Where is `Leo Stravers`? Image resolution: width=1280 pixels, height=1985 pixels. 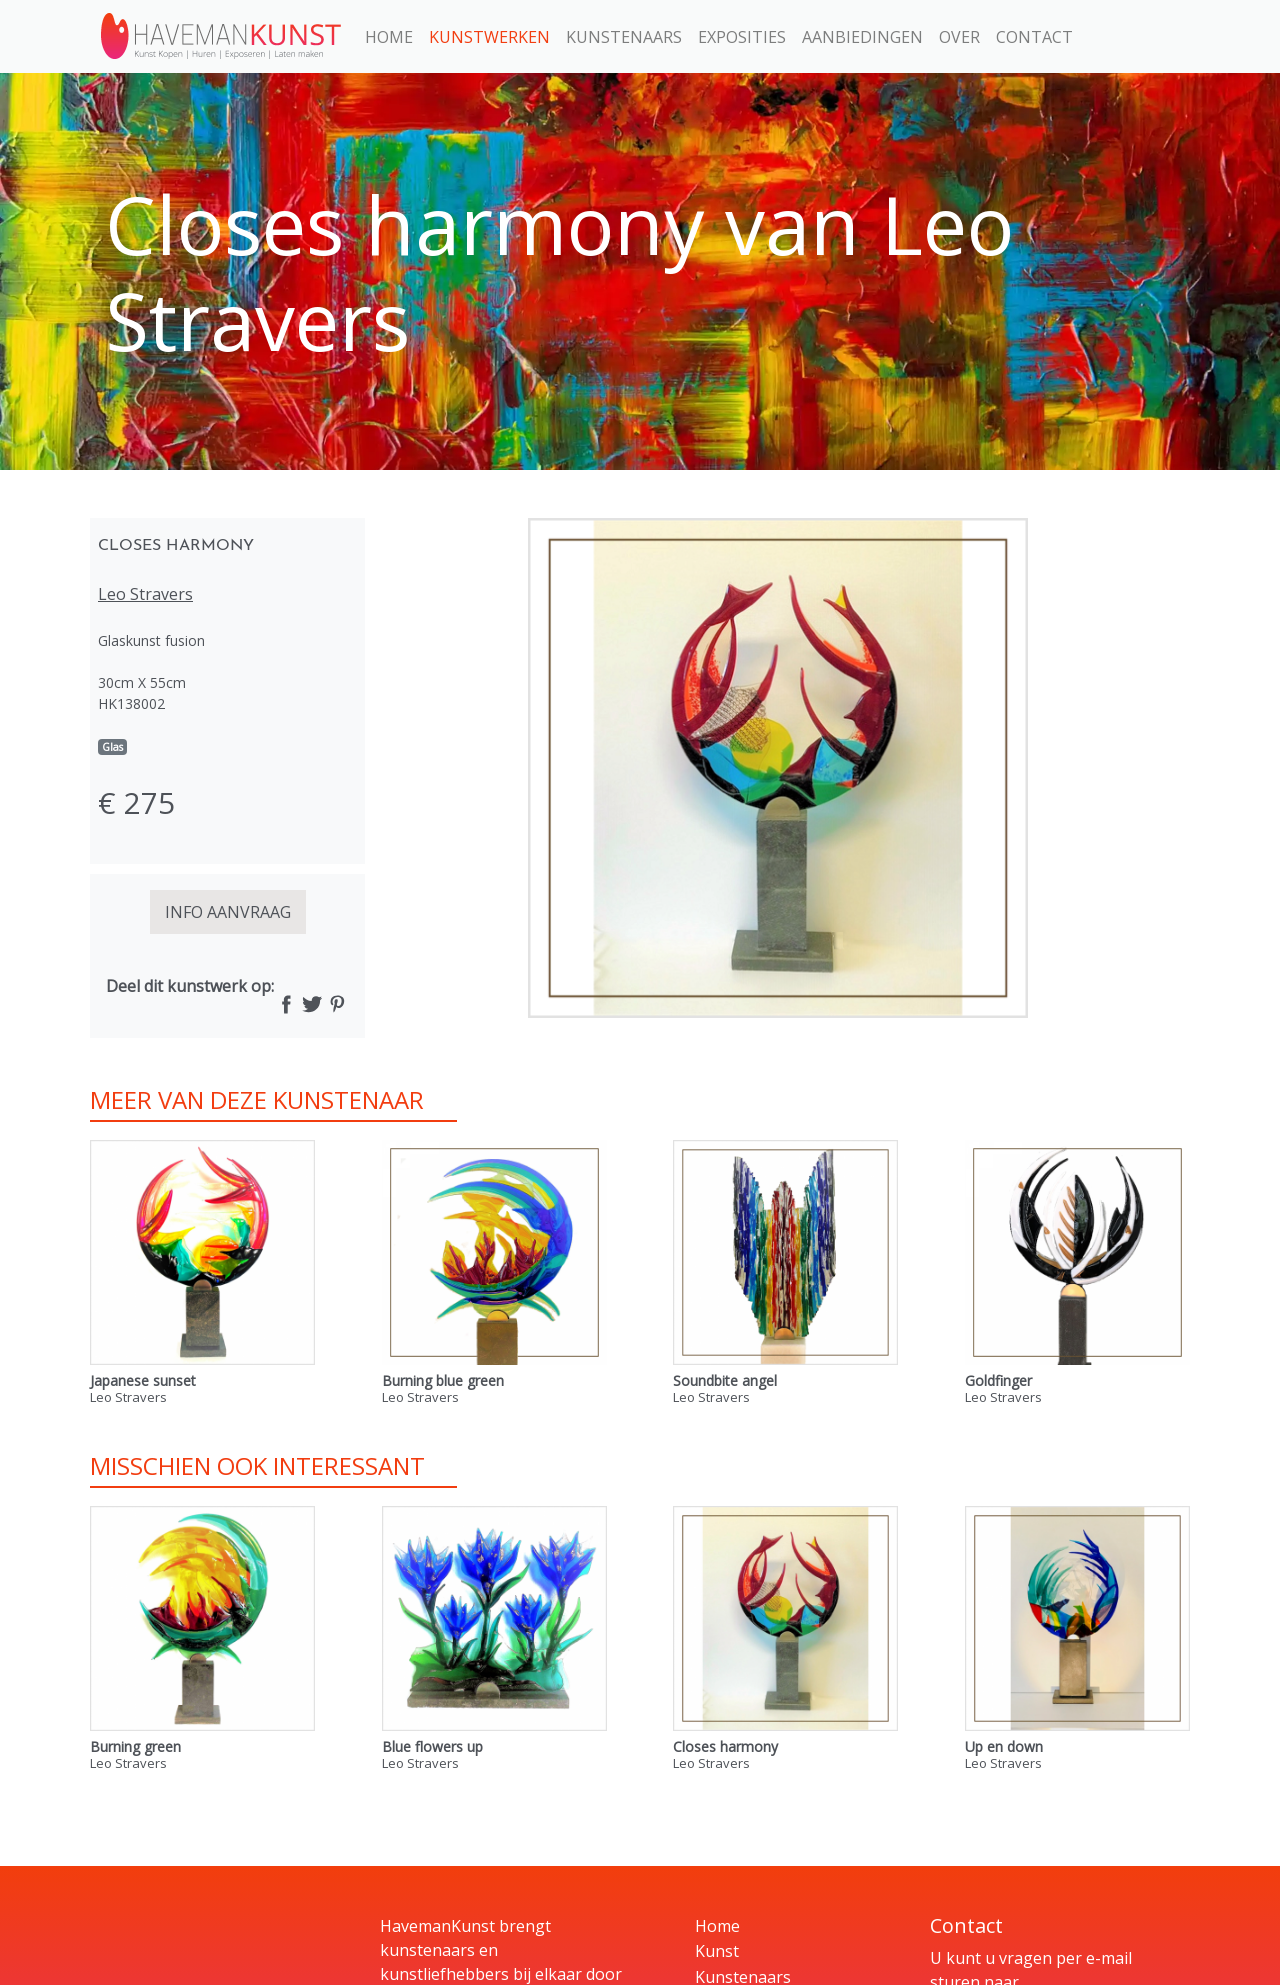
Leo Stravers is located at coordinates (145, 594).